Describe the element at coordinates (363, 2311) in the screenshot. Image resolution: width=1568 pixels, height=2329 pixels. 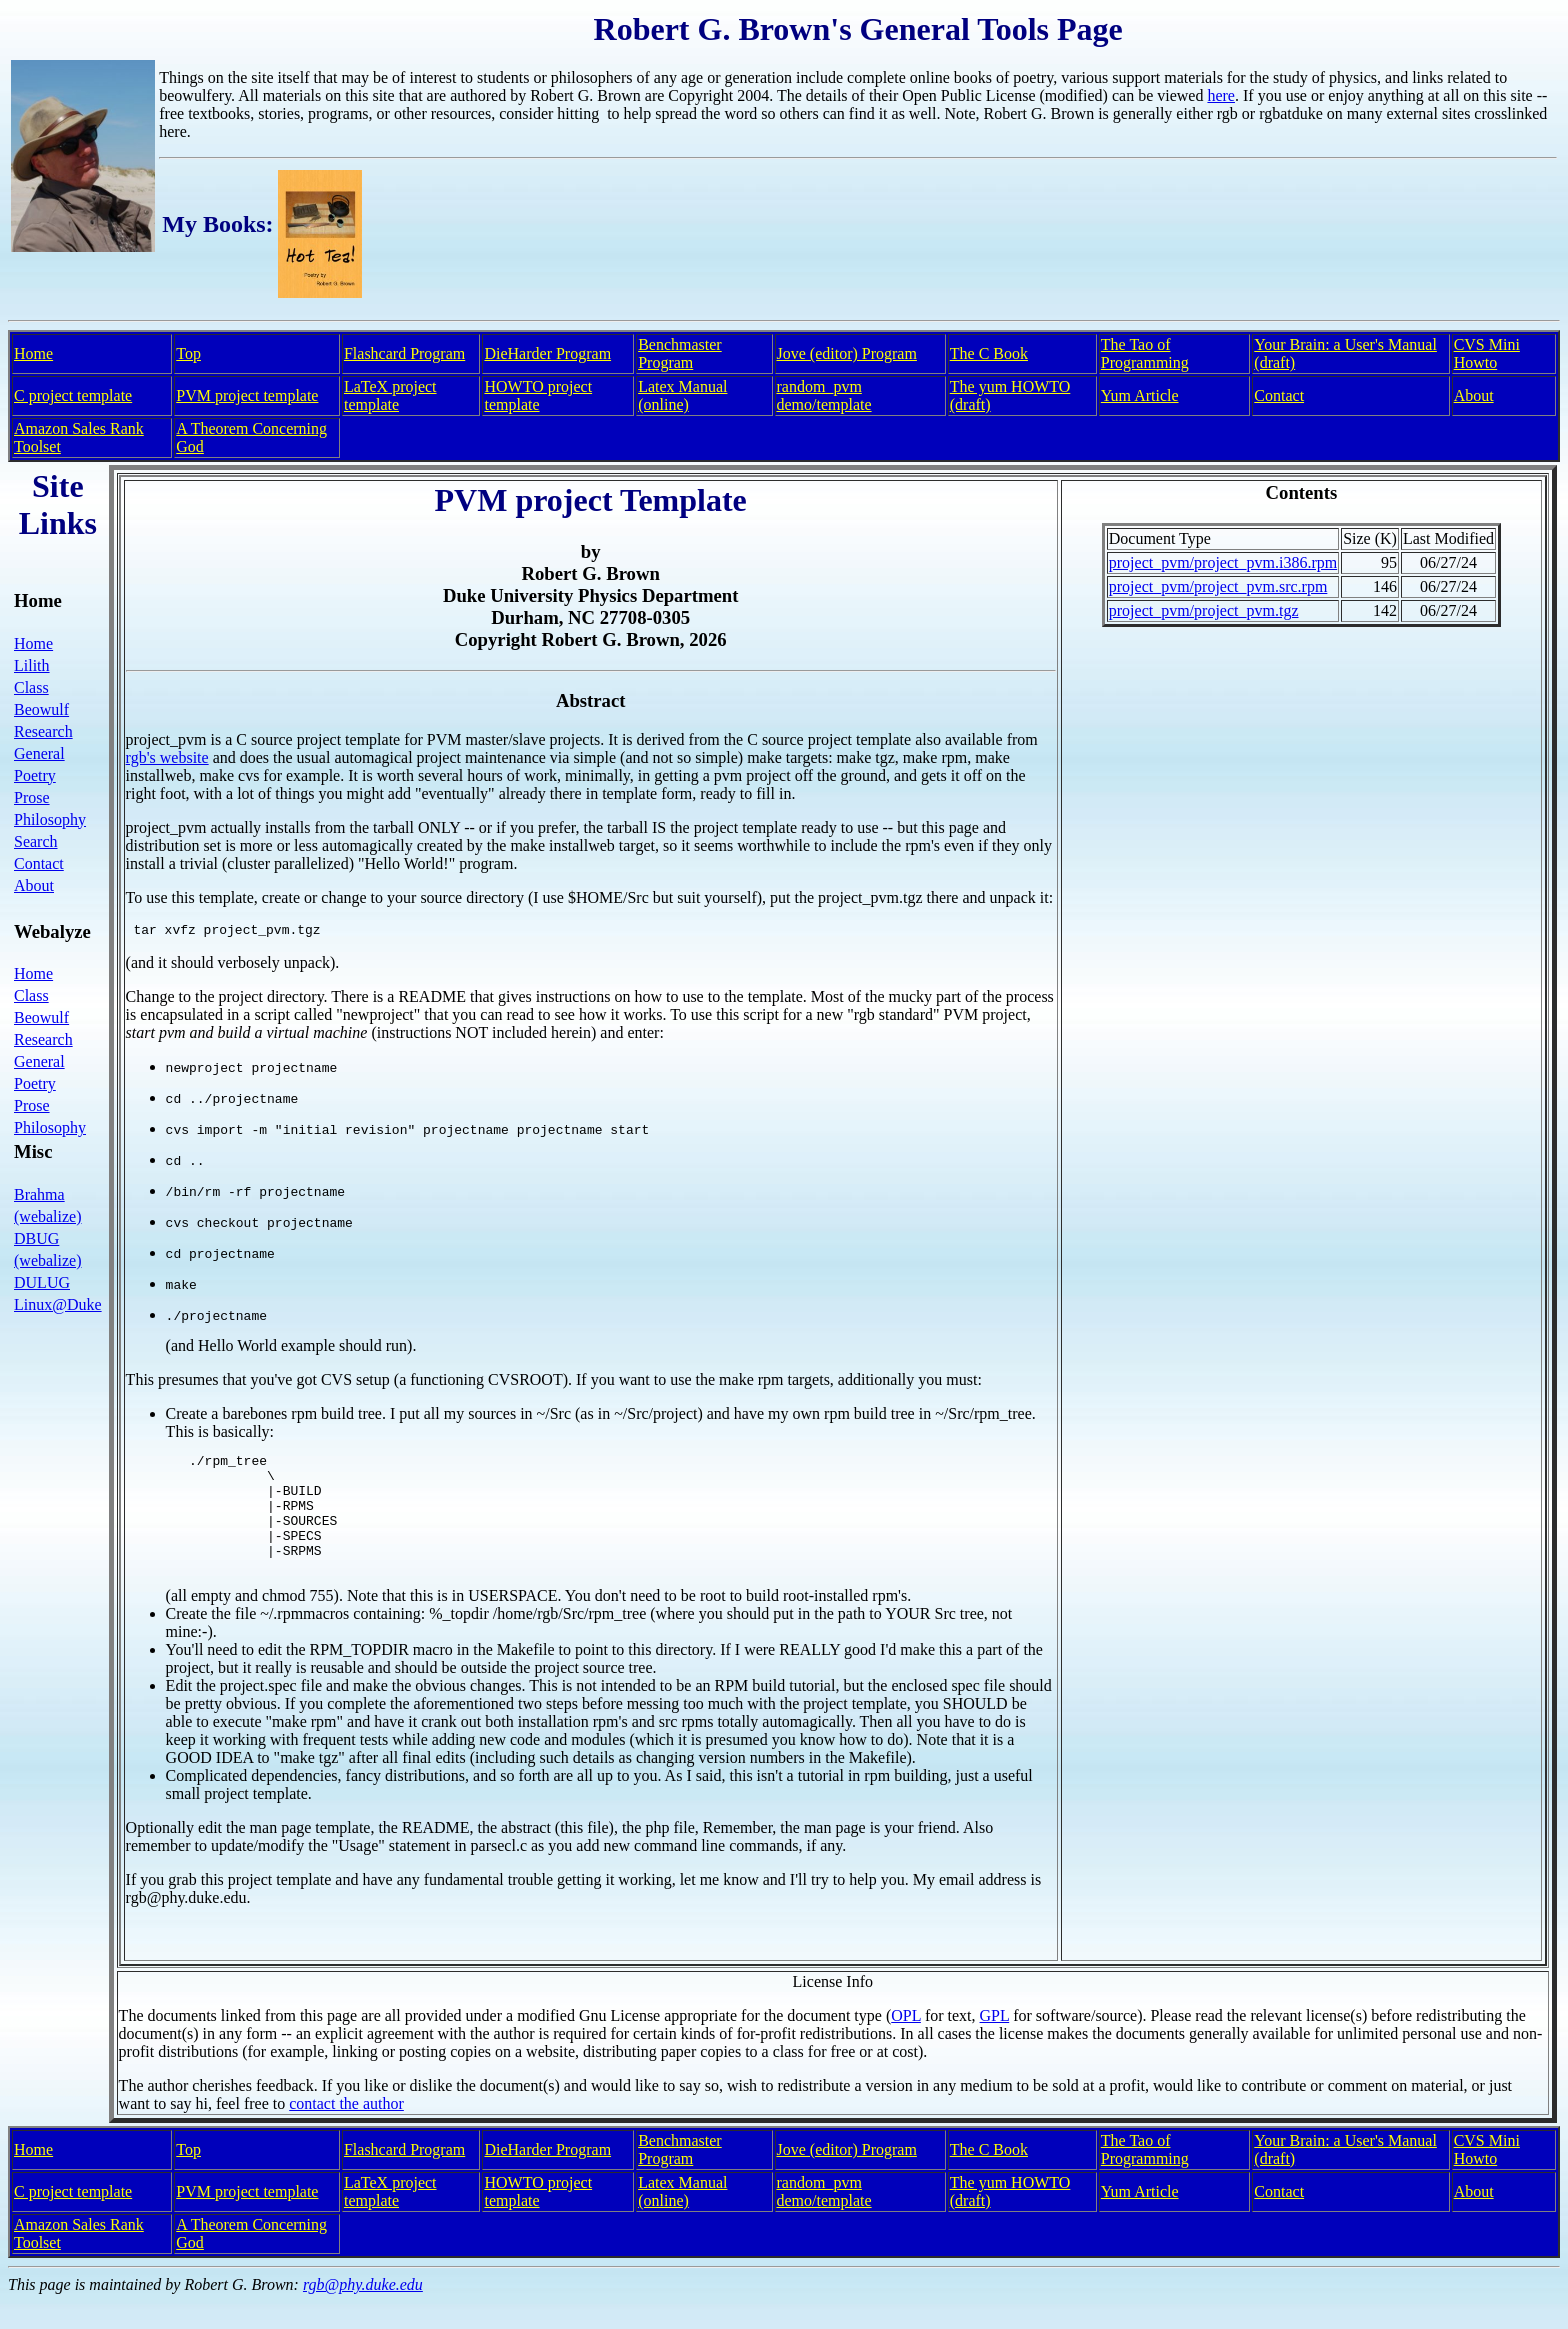
I see `rgb@phy.duke.edu` at that location.